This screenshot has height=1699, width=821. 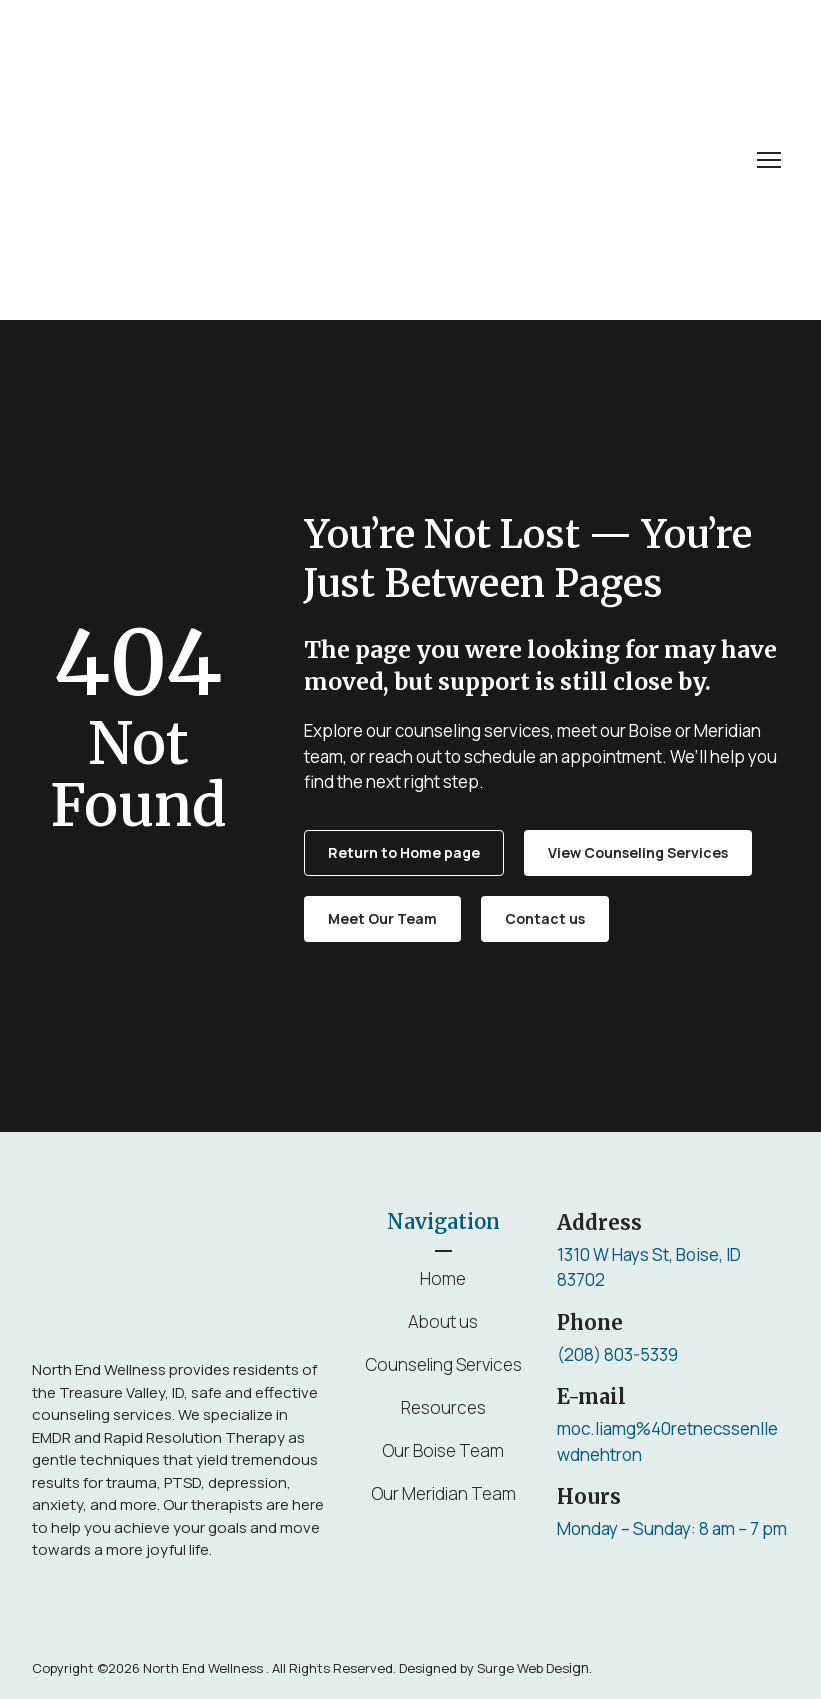 I want to click on Our Meridian Team, so click(x=443, y=1493).